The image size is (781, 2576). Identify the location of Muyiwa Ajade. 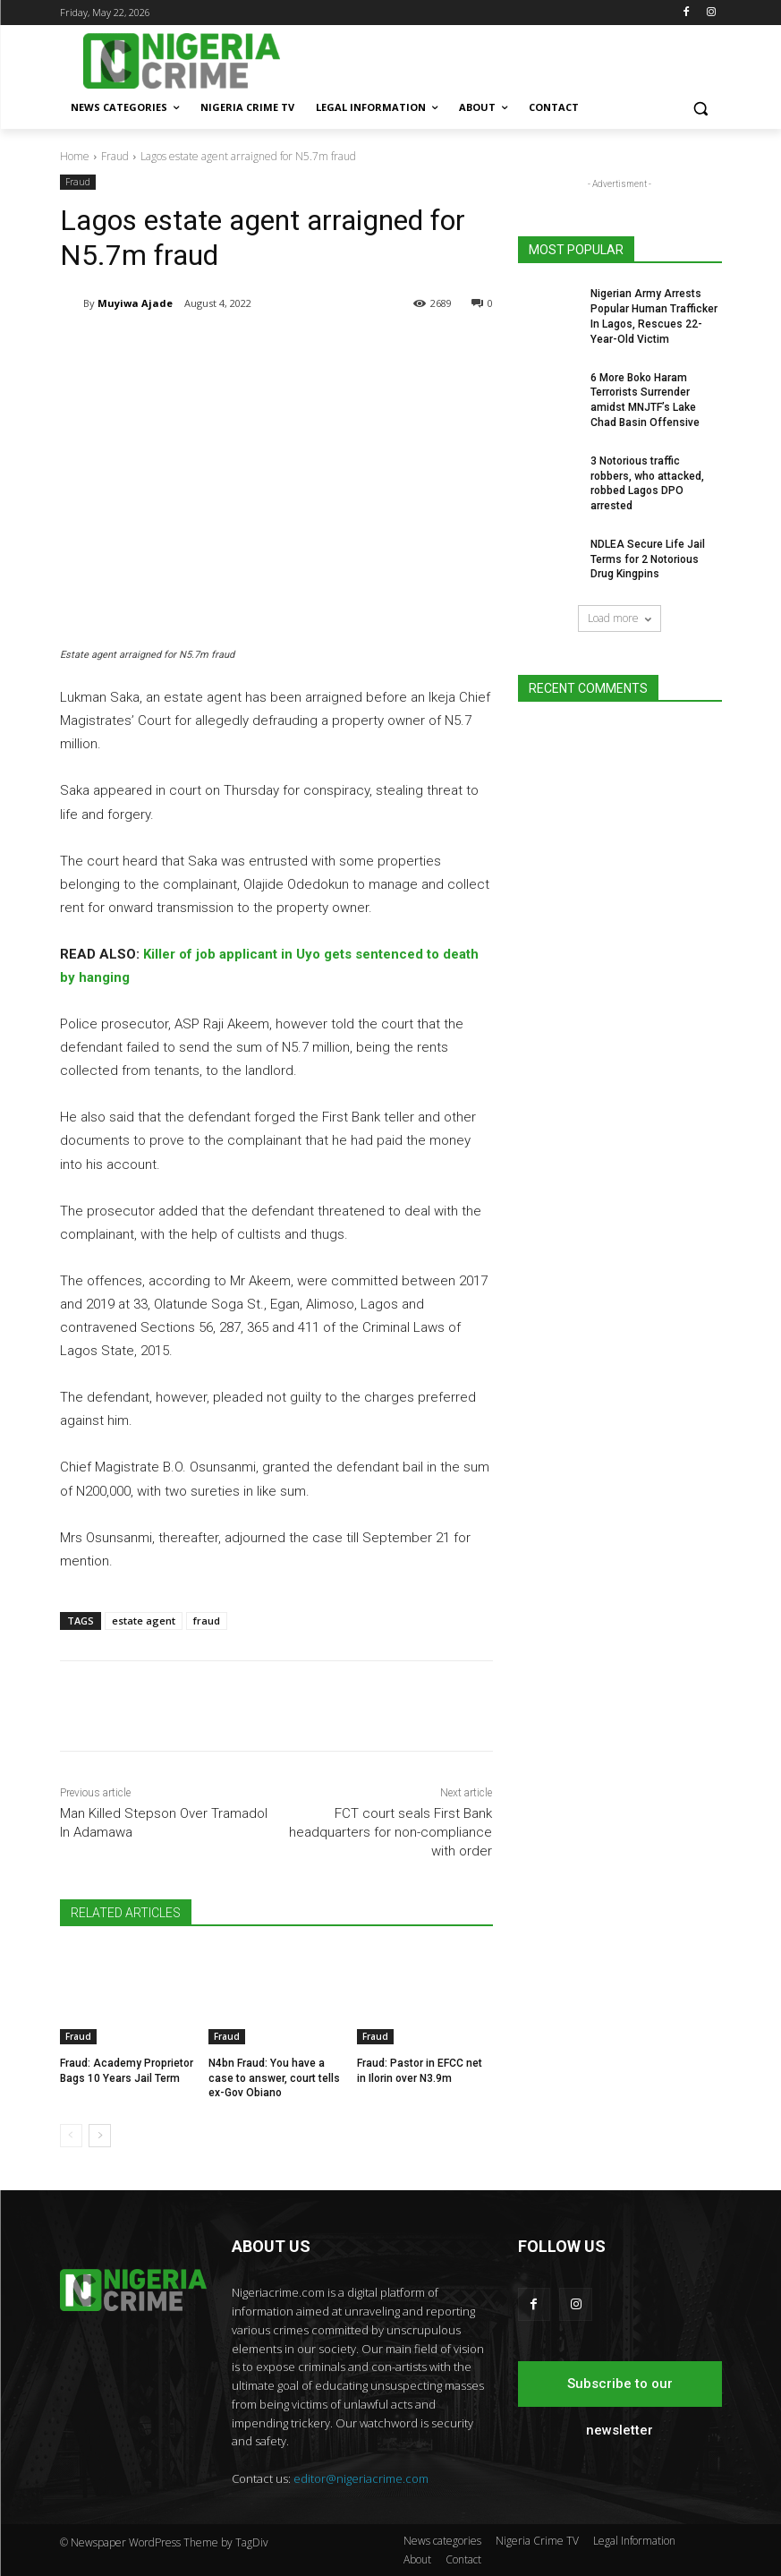
(135, 303).